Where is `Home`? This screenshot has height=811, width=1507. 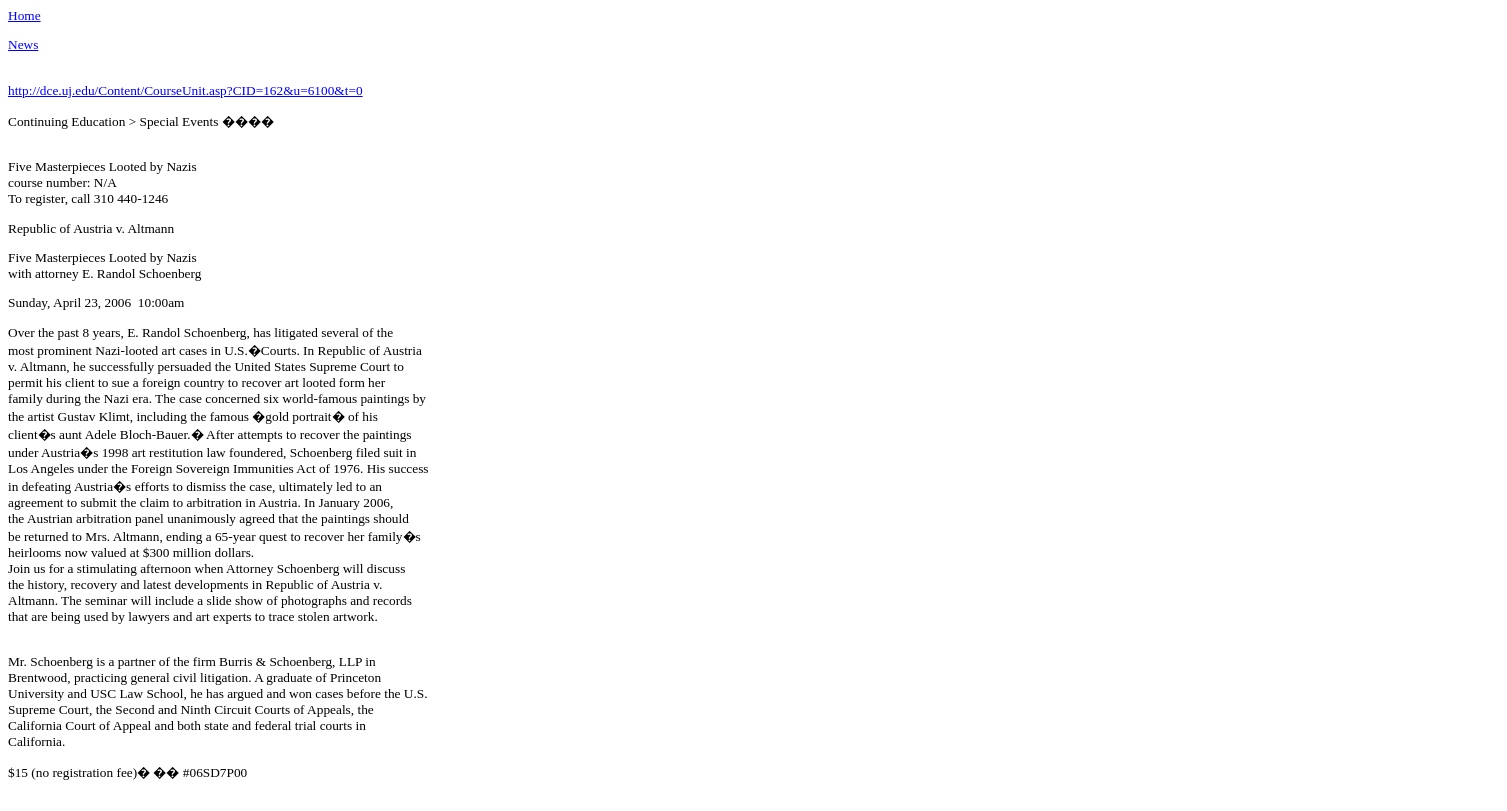 Home is located at coordinates (24, 15).